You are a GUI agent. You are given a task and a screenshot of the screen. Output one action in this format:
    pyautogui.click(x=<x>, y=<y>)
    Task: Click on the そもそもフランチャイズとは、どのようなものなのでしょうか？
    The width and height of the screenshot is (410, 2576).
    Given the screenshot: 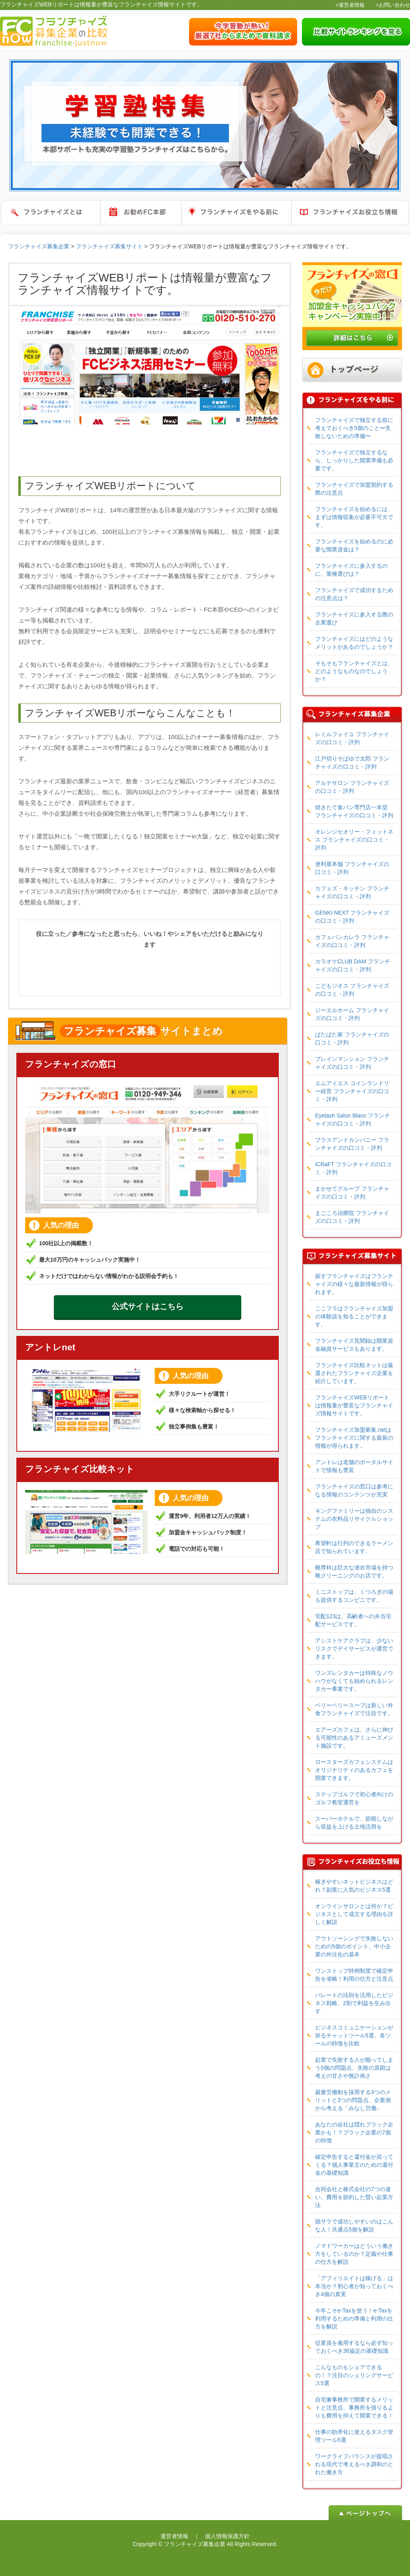 What is the action you would take?
    pyautogui.click(x=354, y=671)
    